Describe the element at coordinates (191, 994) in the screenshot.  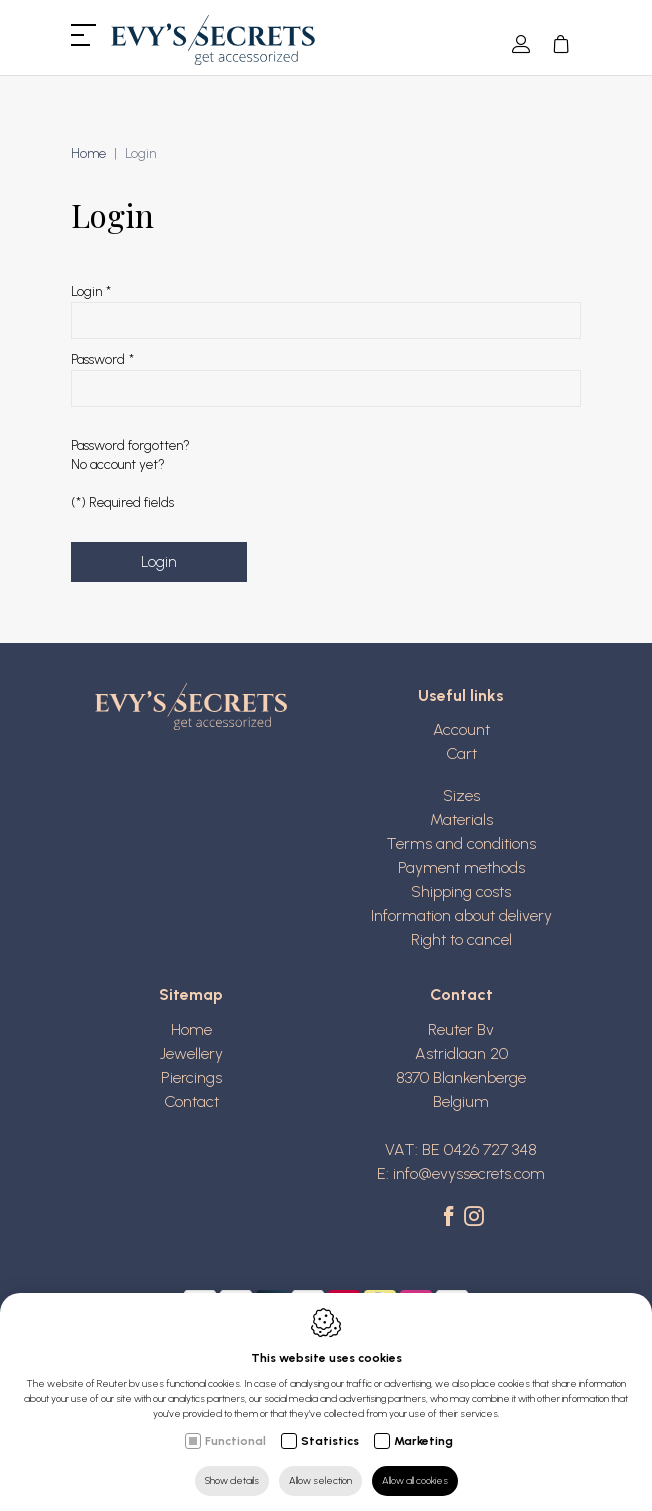
I see `Sitemap` at that location.